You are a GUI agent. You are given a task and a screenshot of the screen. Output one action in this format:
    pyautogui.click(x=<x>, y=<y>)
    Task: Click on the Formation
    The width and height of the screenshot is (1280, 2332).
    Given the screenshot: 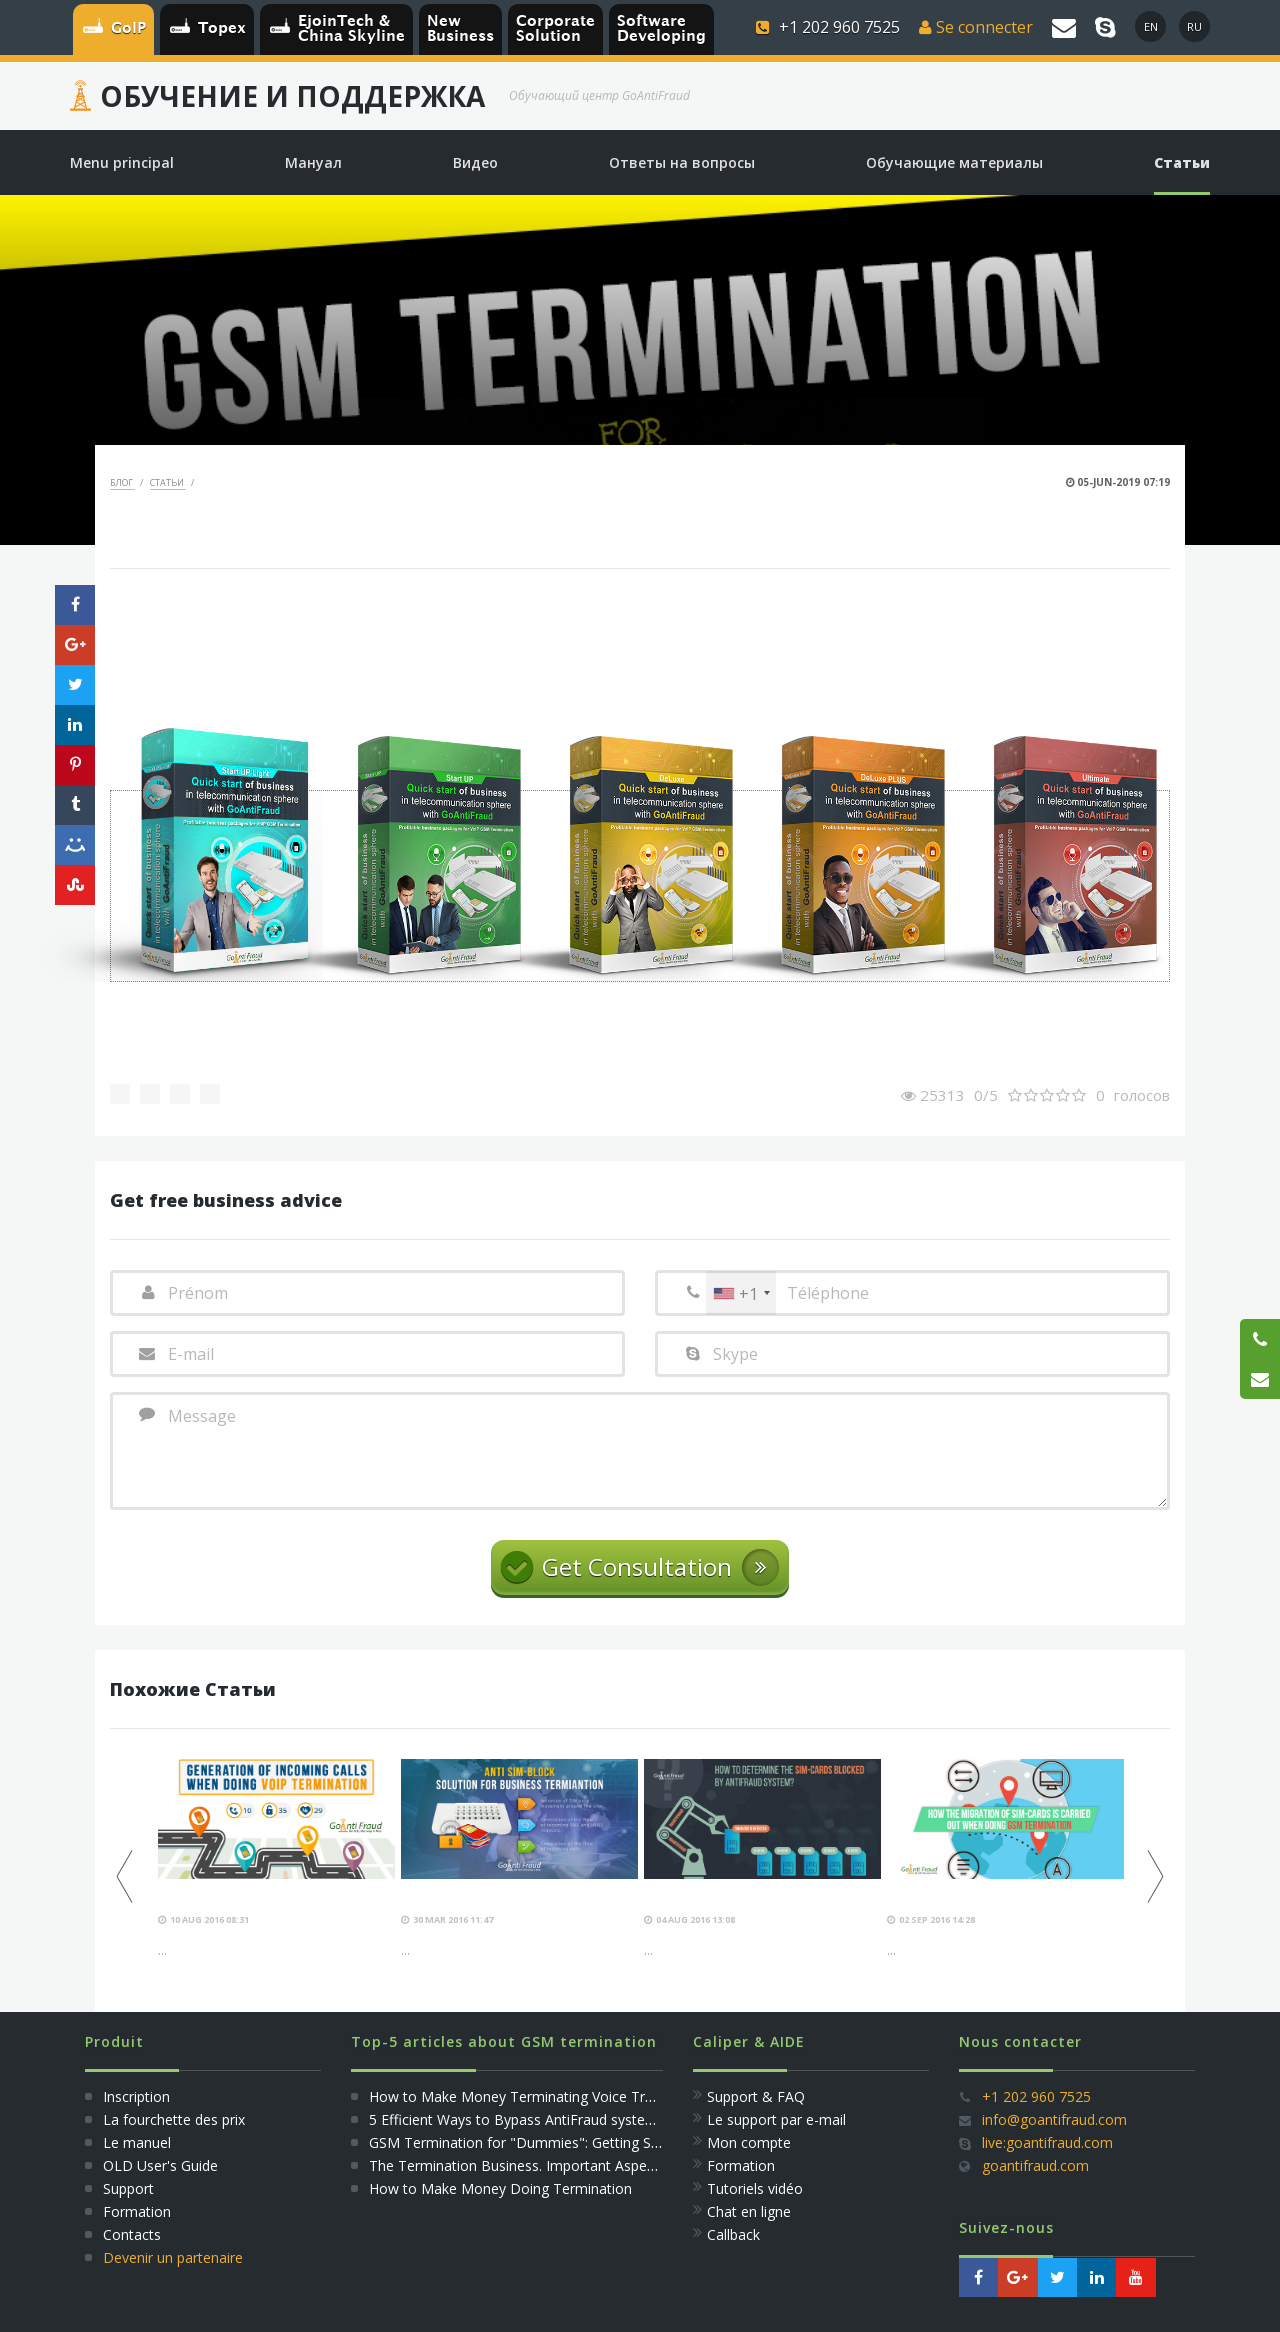 What is the action you would take?
    pyautogui.click(x=137, y=2211)
    